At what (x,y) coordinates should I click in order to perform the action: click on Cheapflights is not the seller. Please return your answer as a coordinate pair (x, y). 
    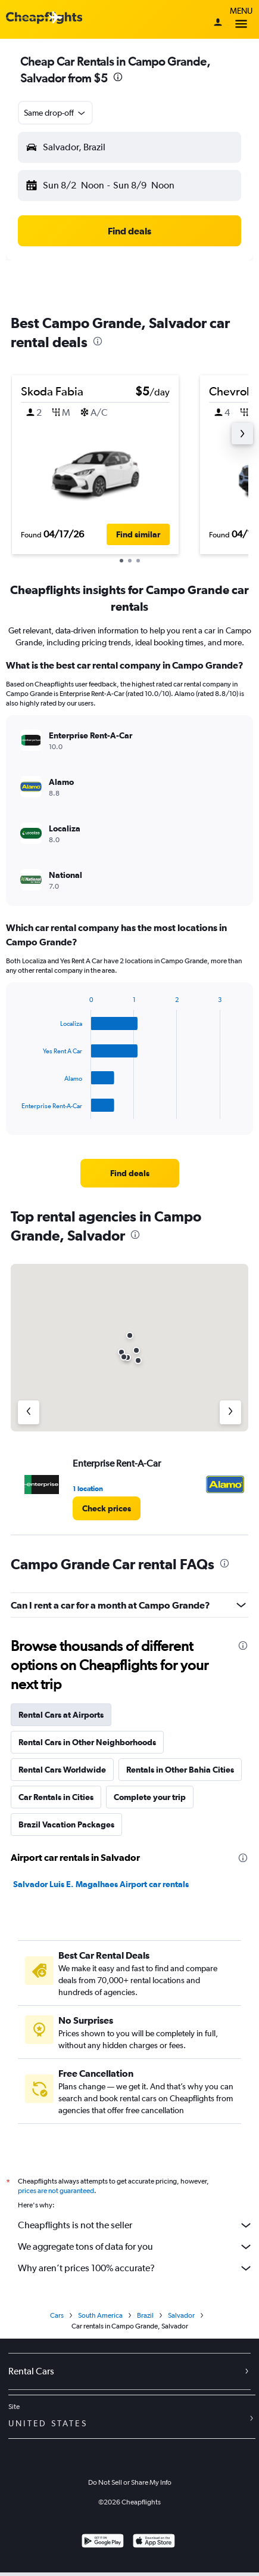
    Looking at the image, I should click on (135, 2225).